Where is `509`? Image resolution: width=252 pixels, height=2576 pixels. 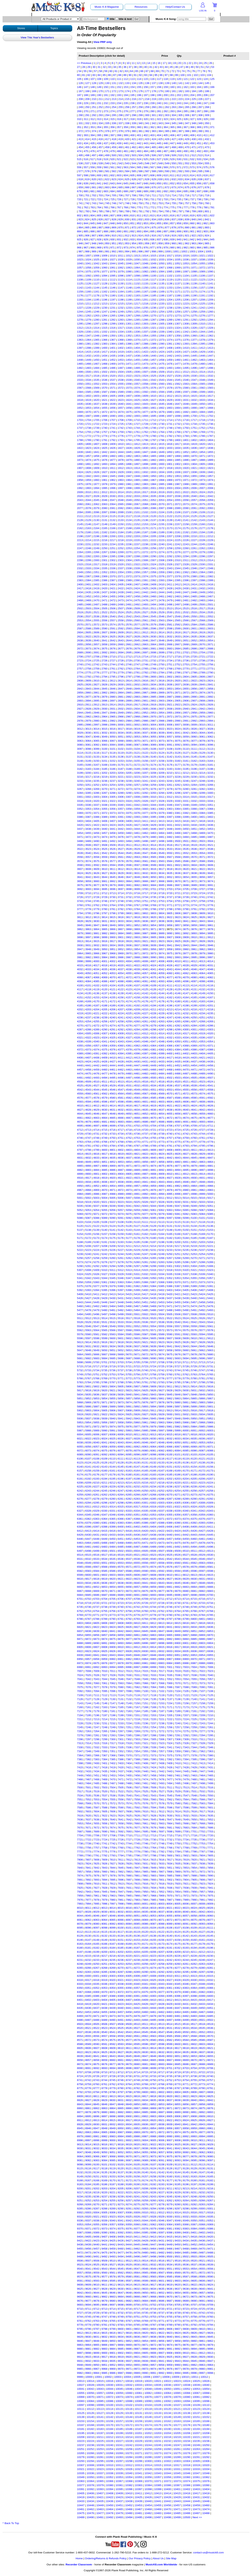 509 is located at coordinates (173, 155).